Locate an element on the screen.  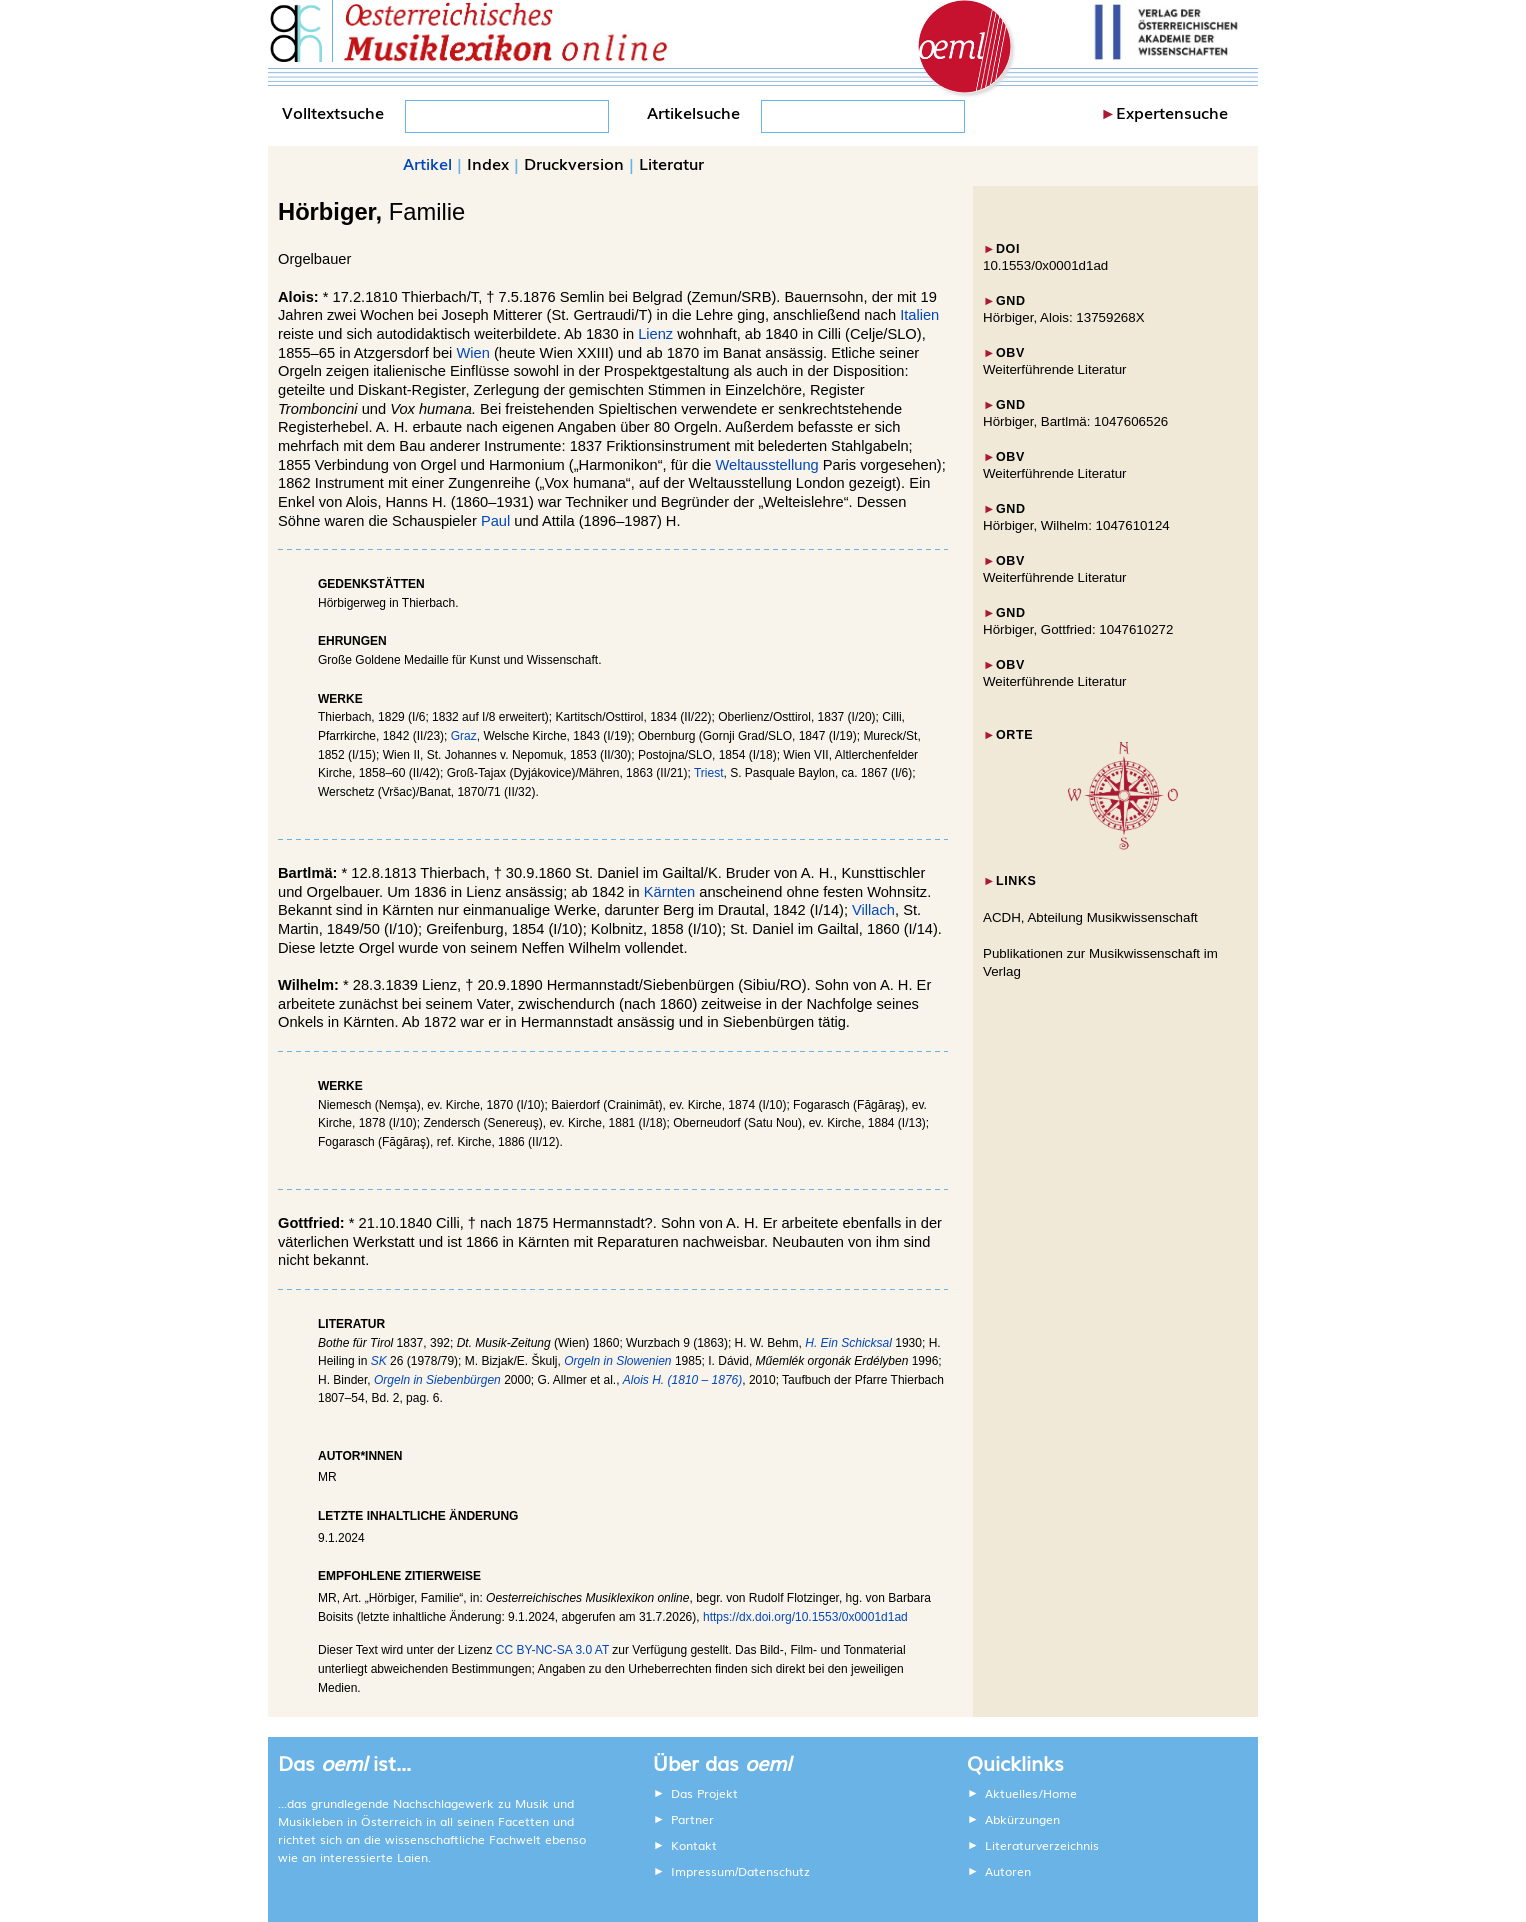
Wien is located at coordinates (472, 353).